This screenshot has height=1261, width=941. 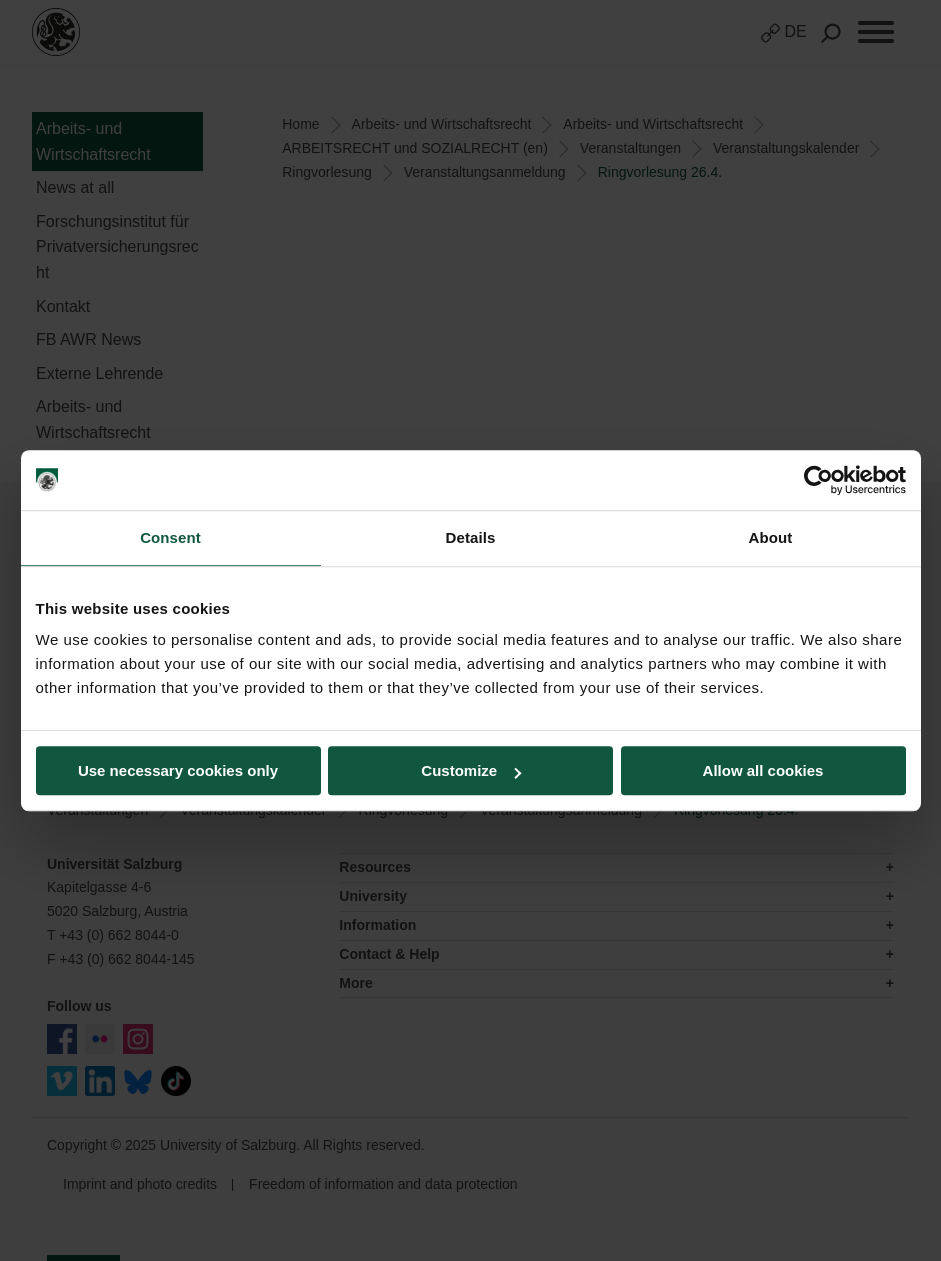 I want to click on Details [tab], so click(x=471, y=537).